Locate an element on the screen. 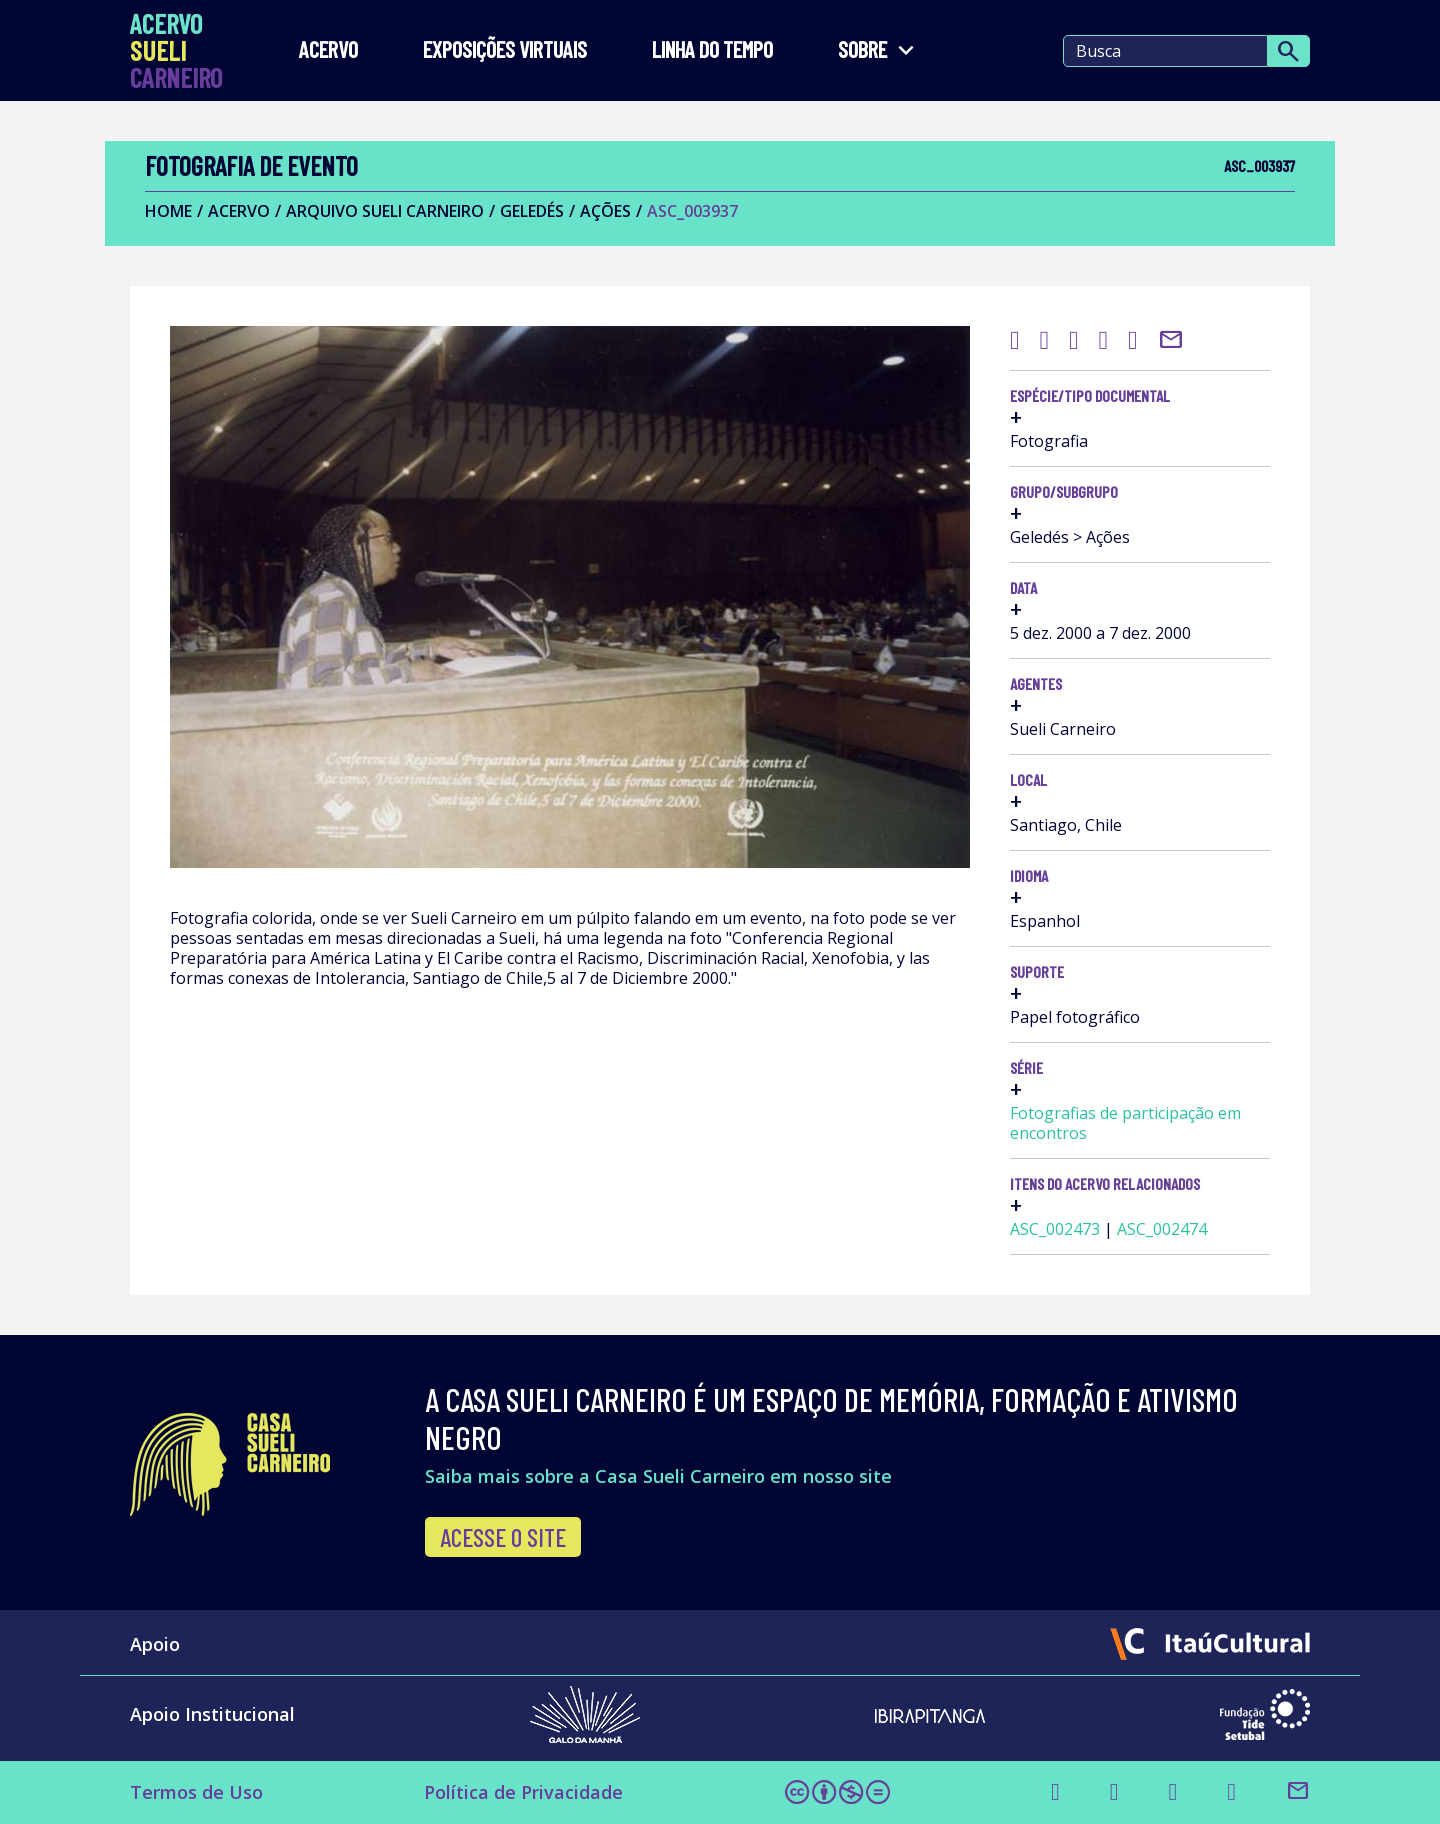 The width and height of the screenshot is (1440, 1824). ASC_002473 is located at coordinates (1055, 1229).